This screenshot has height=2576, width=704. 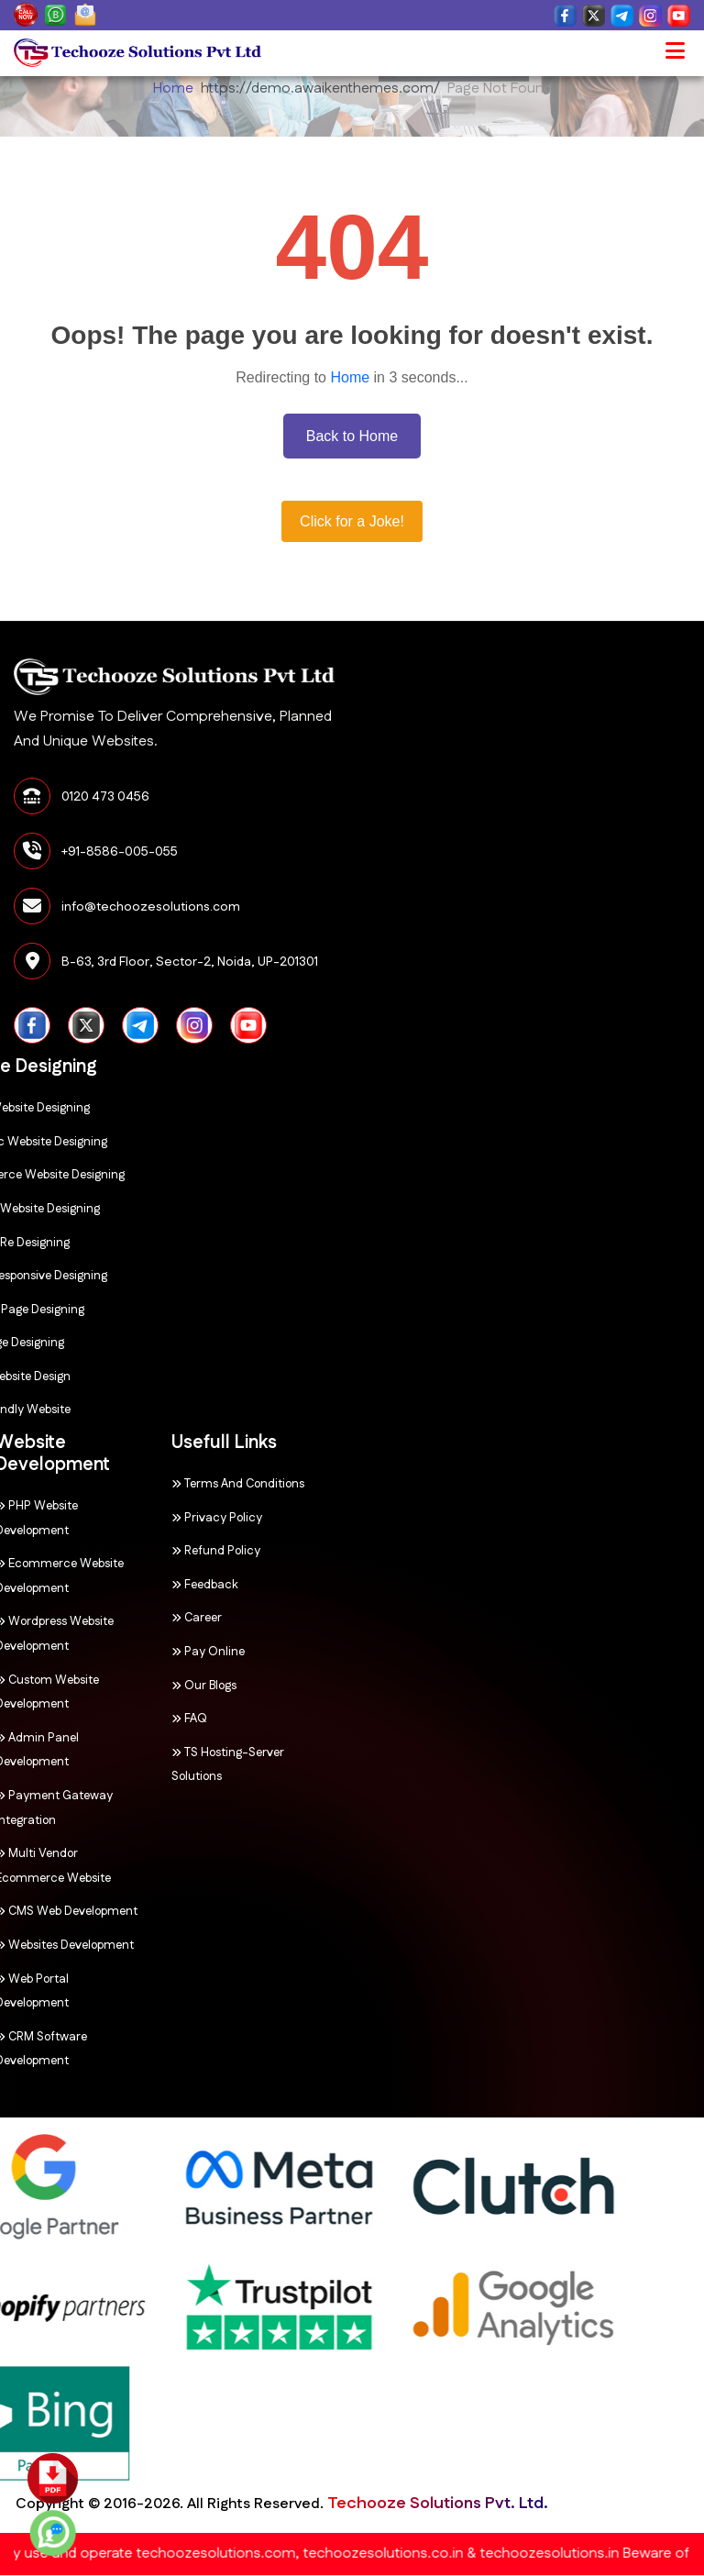 What do you see at coordinates (116, 1718) in the screenshot?
I see `FAQ` at bounding box center [116, 1718].